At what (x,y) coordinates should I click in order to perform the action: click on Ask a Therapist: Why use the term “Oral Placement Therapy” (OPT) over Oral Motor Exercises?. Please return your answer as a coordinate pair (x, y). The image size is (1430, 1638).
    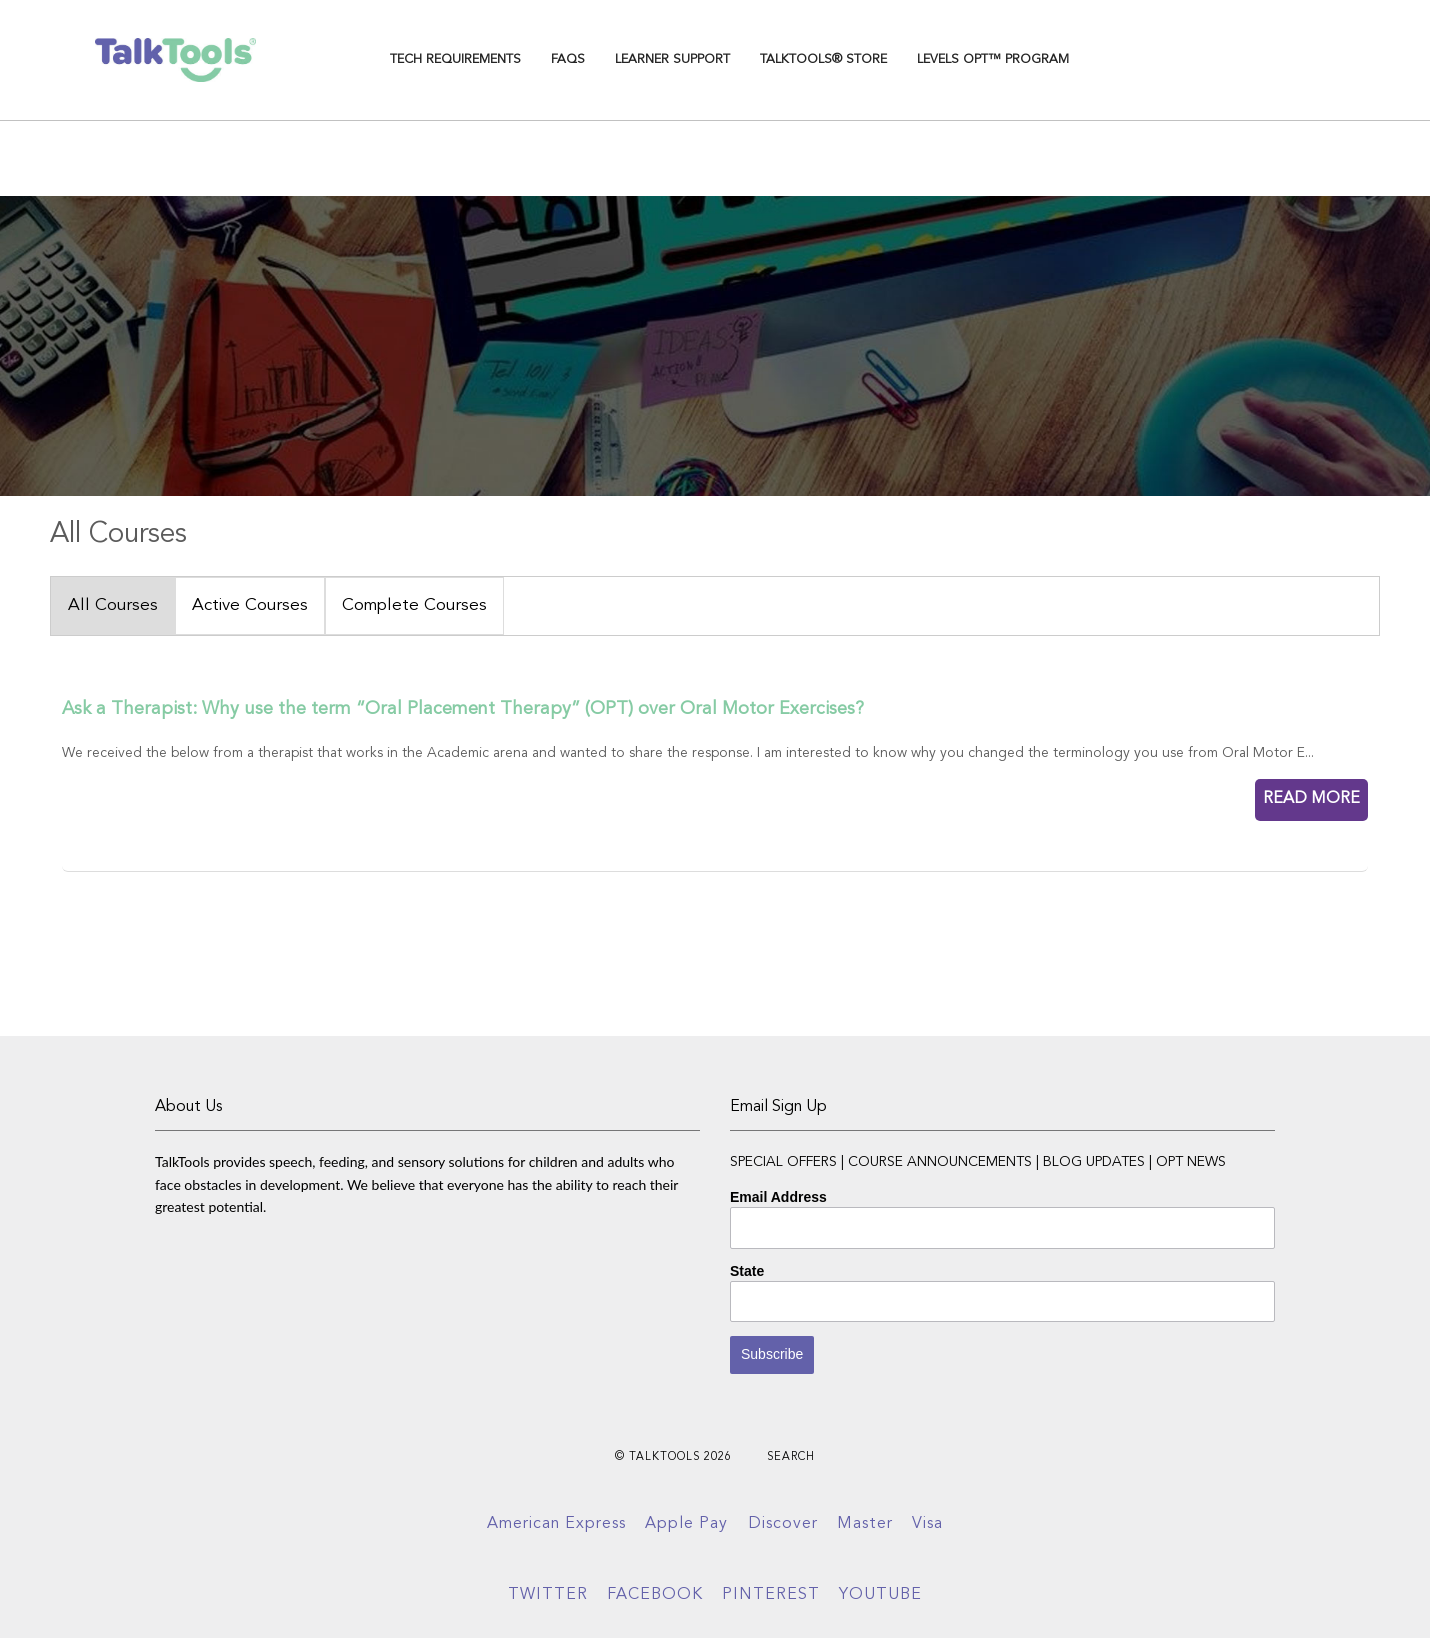
    Looking at the image, I should click on (463, 709).